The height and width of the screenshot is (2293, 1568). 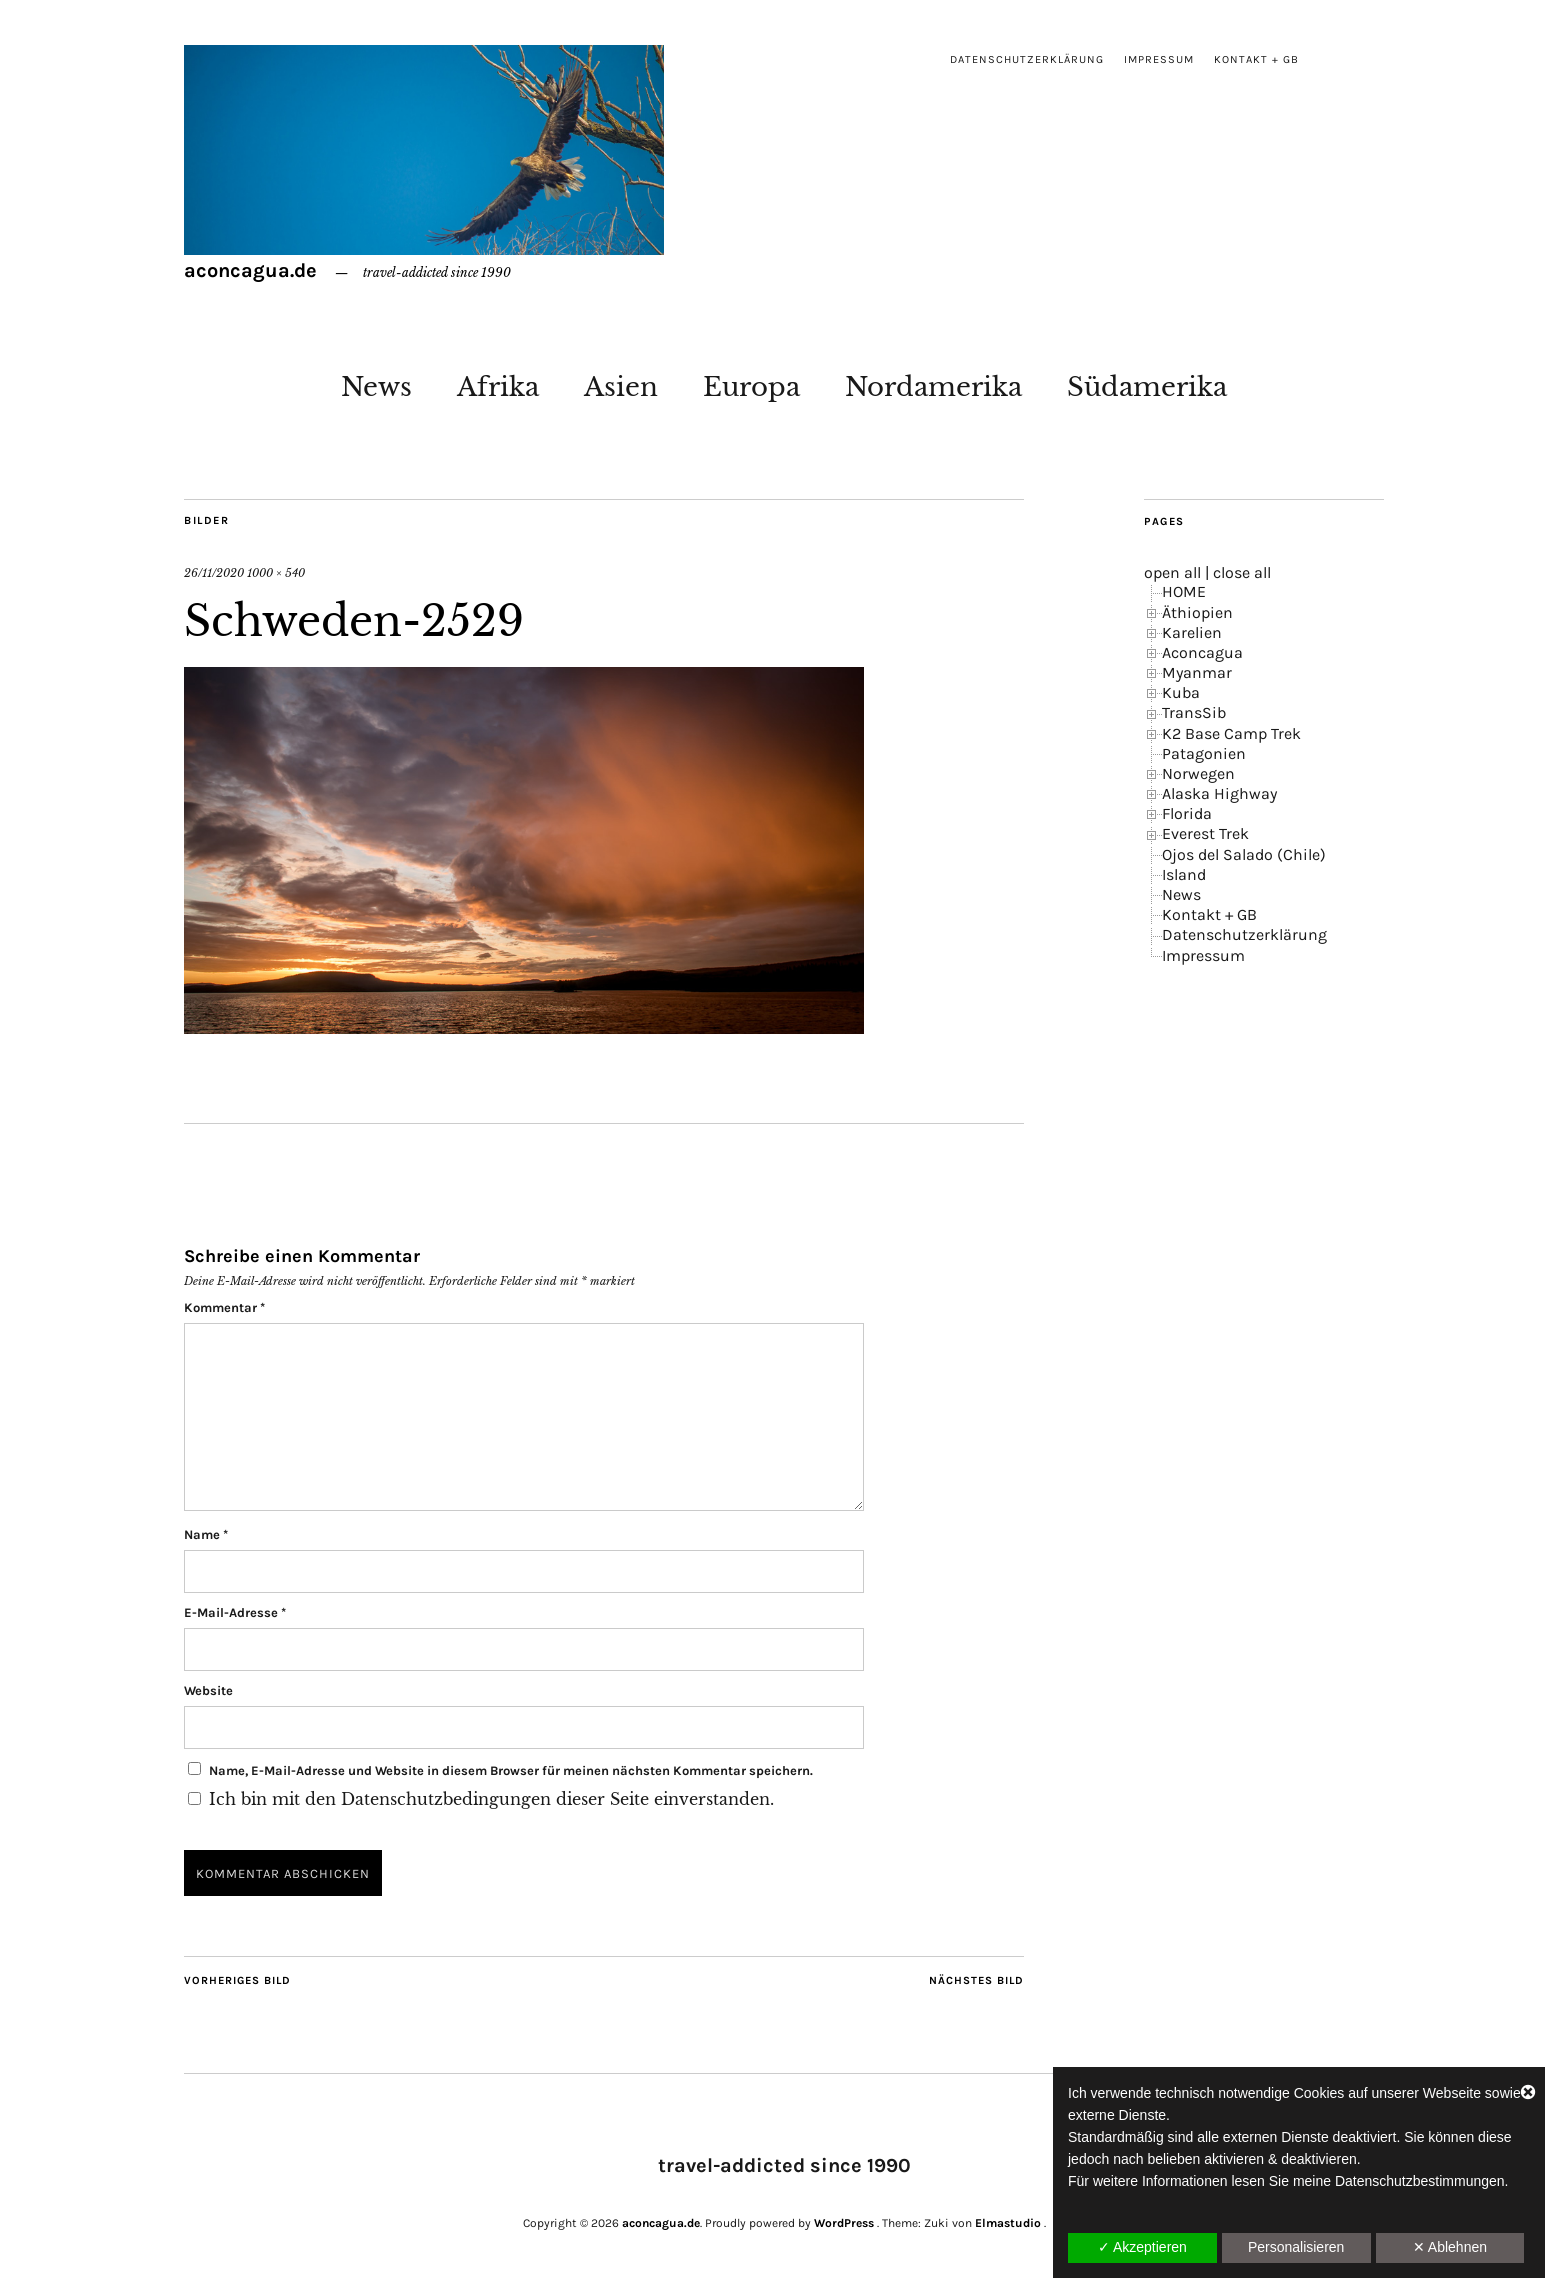 I want to click on Norwegen, so click(x=1198, y=773).